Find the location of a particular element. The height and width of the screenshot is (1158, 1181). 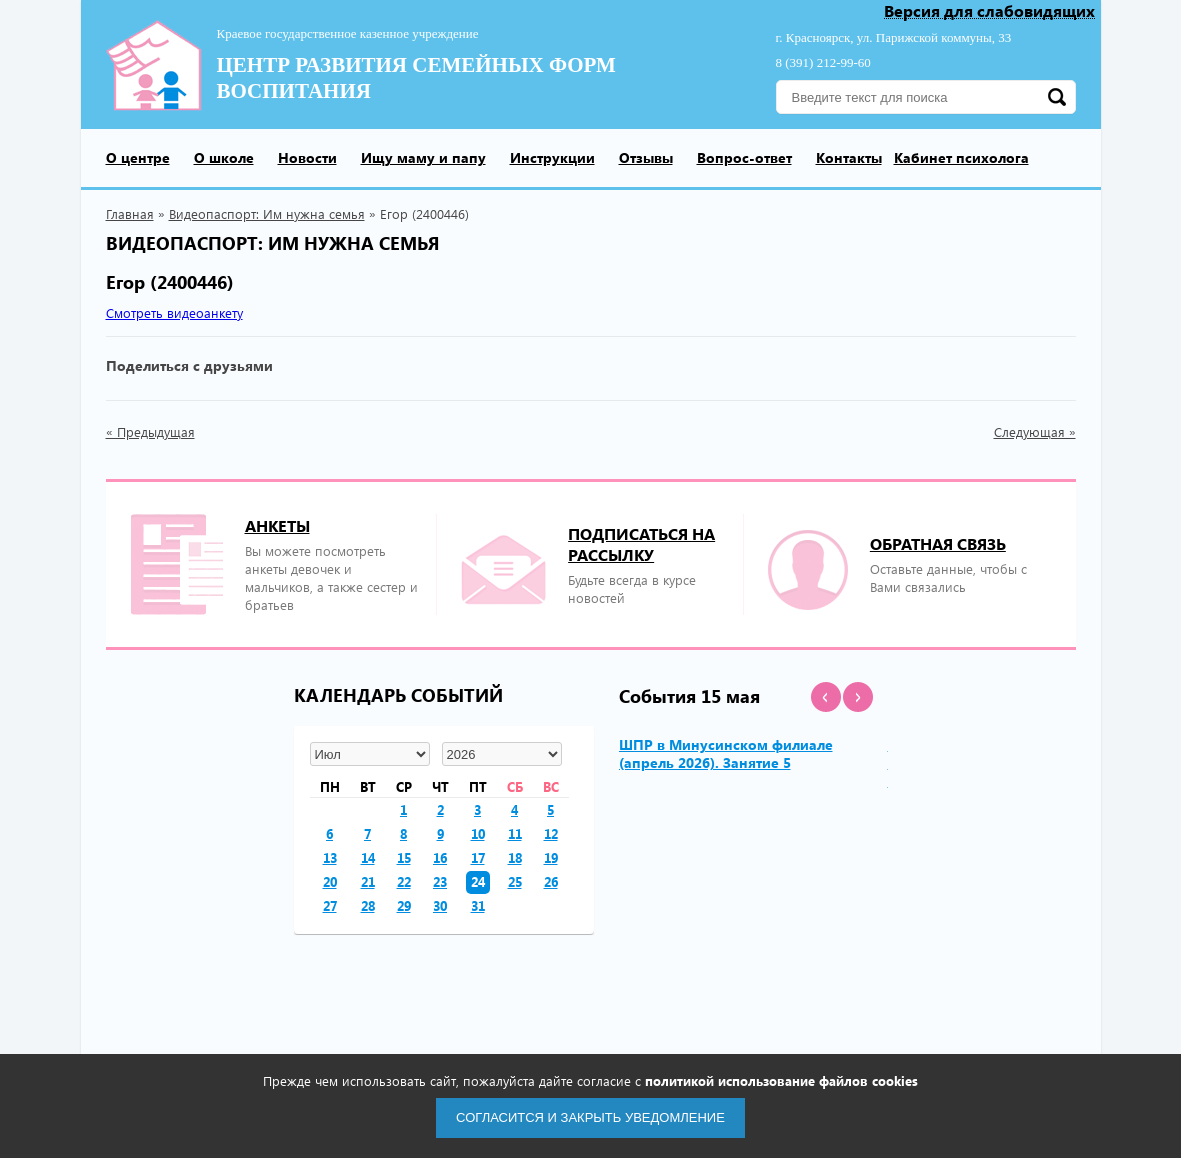

12 is located at coordinates (551, 833).